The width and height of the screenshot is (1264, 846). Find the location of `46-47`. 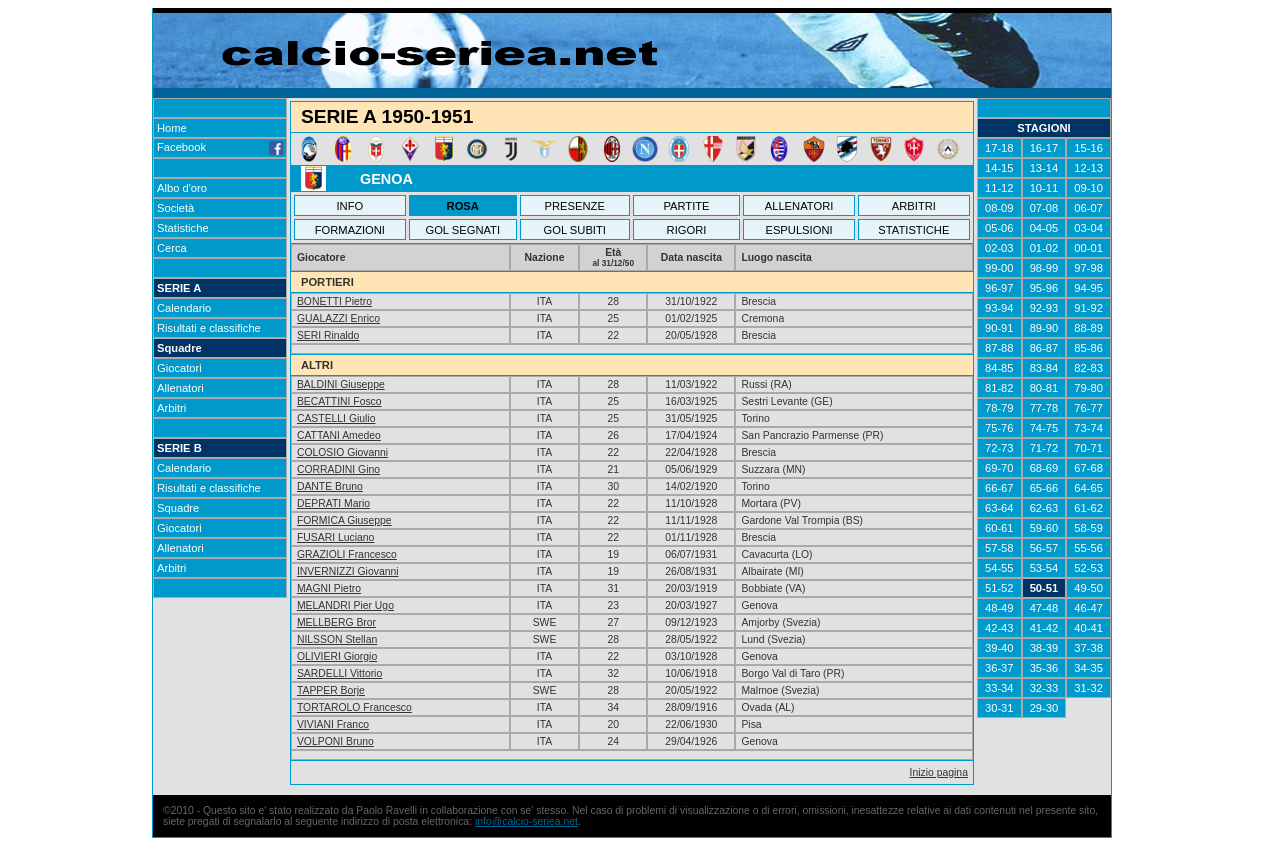

46-47 is located at coordinates (1088, 608).